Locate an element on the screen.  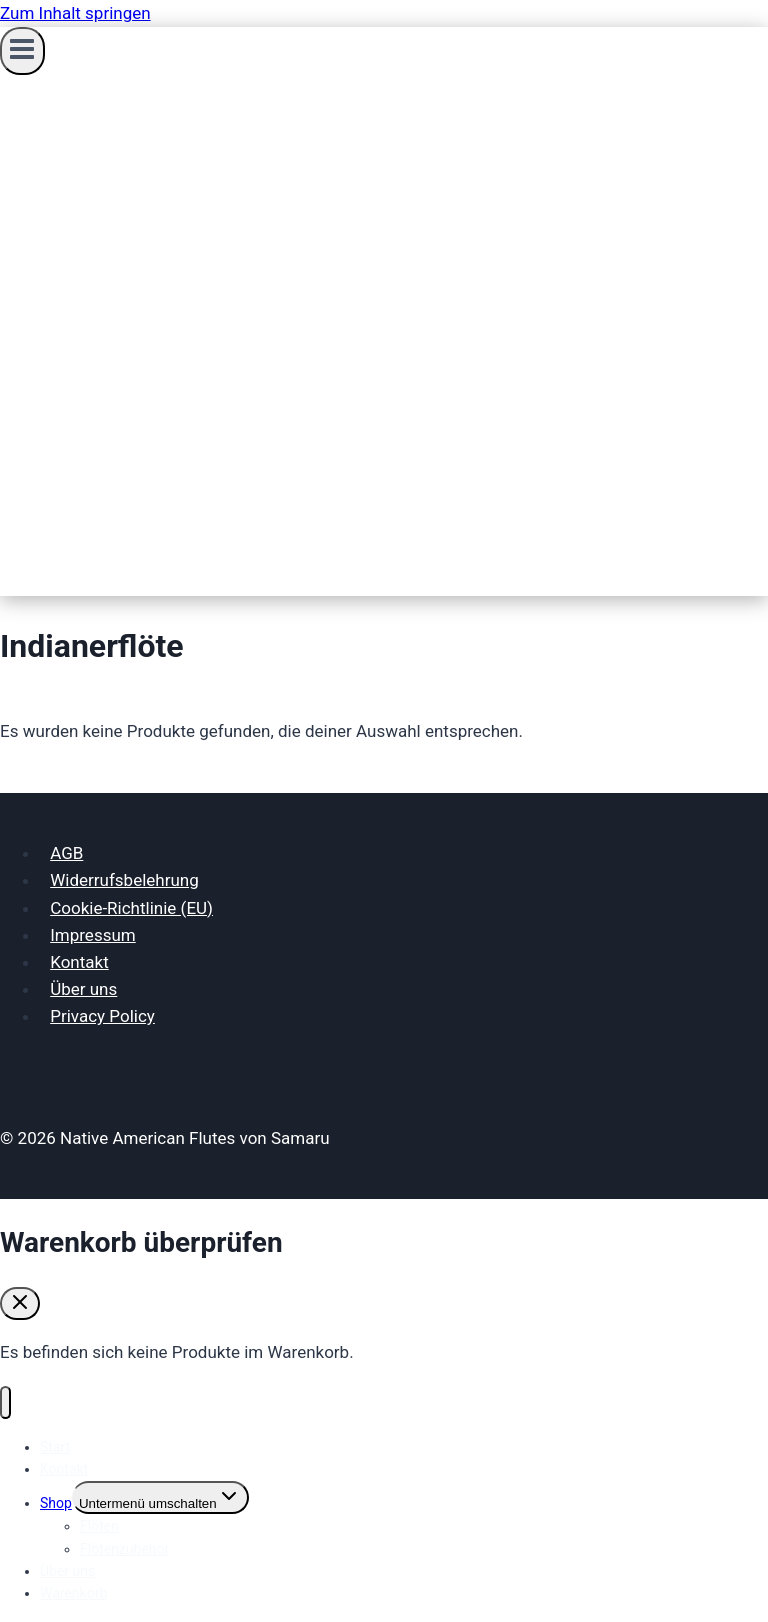
Flötenzubehör is located at coordinates (124, 1549).